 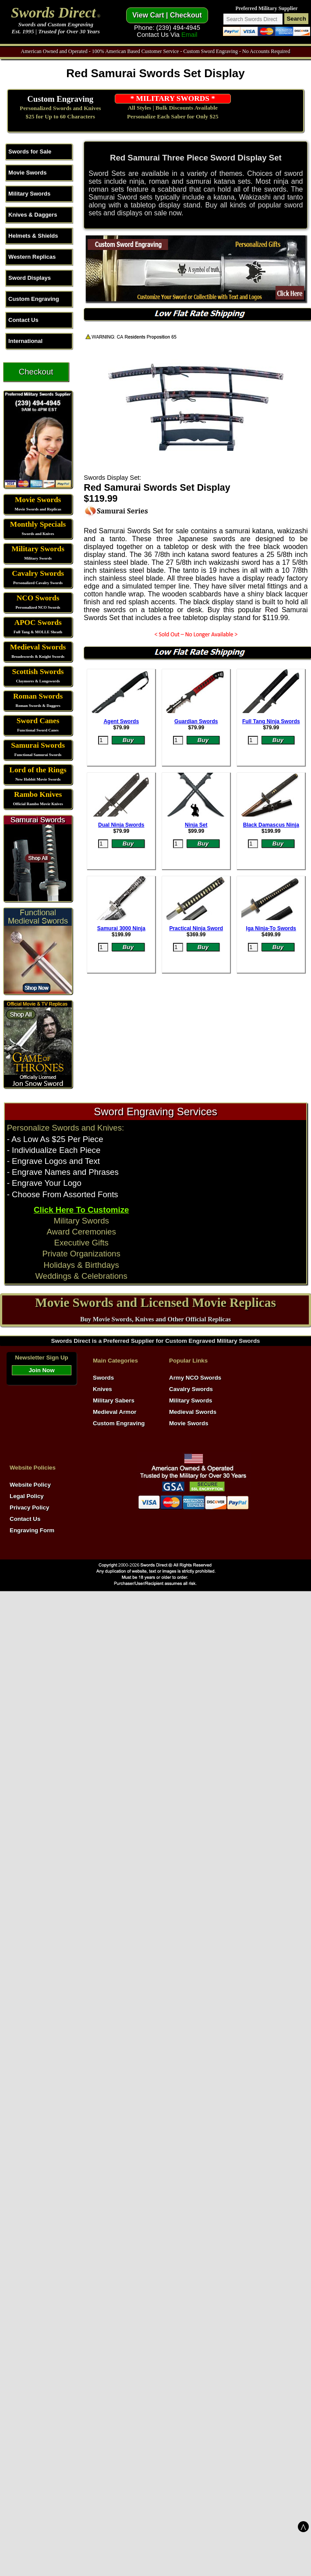 I want to click on Samurai Swords, so click(x=38, y=745).